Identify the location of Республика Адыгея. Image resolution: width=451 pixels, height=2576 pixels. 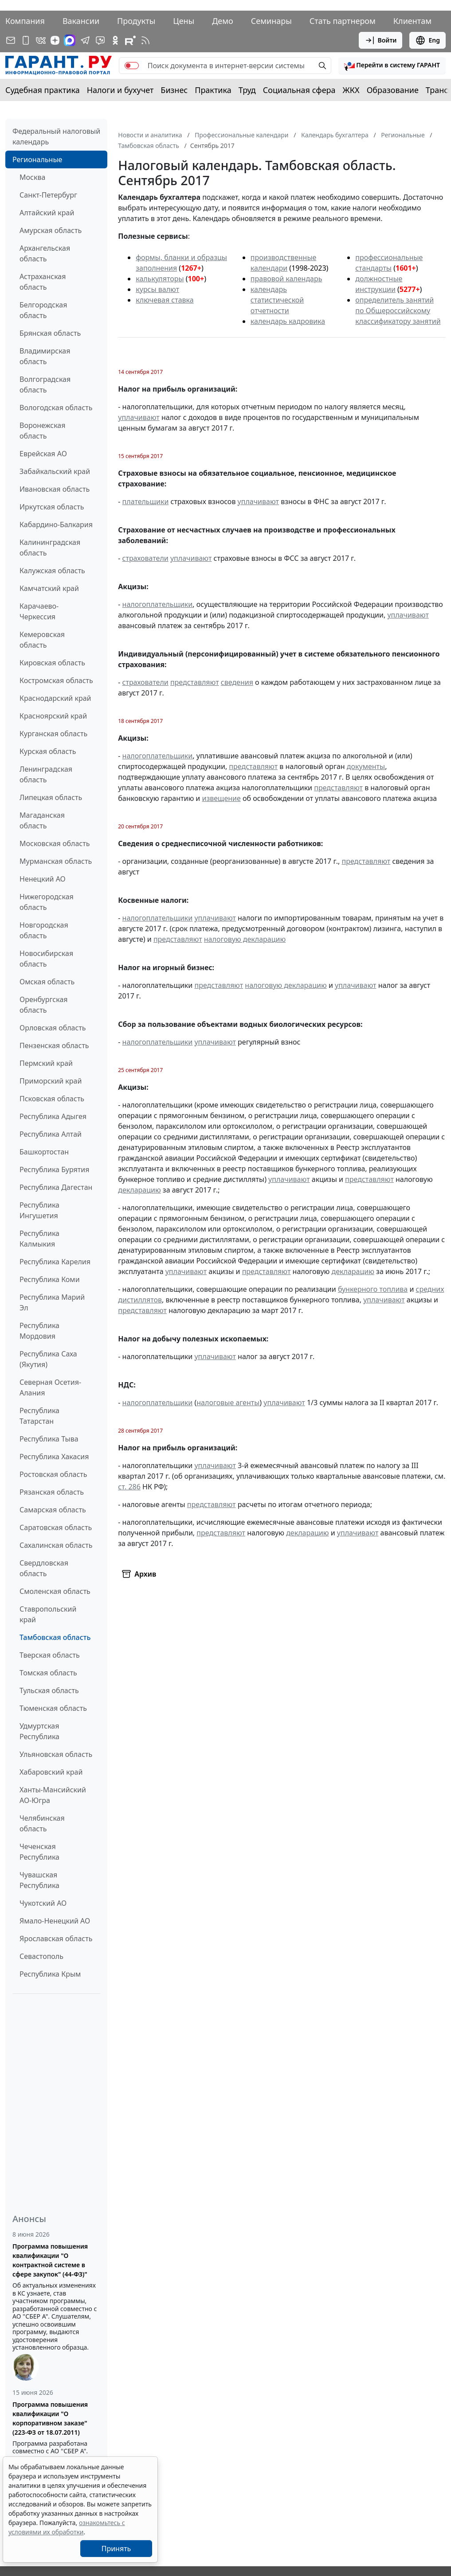
(53, 1116).